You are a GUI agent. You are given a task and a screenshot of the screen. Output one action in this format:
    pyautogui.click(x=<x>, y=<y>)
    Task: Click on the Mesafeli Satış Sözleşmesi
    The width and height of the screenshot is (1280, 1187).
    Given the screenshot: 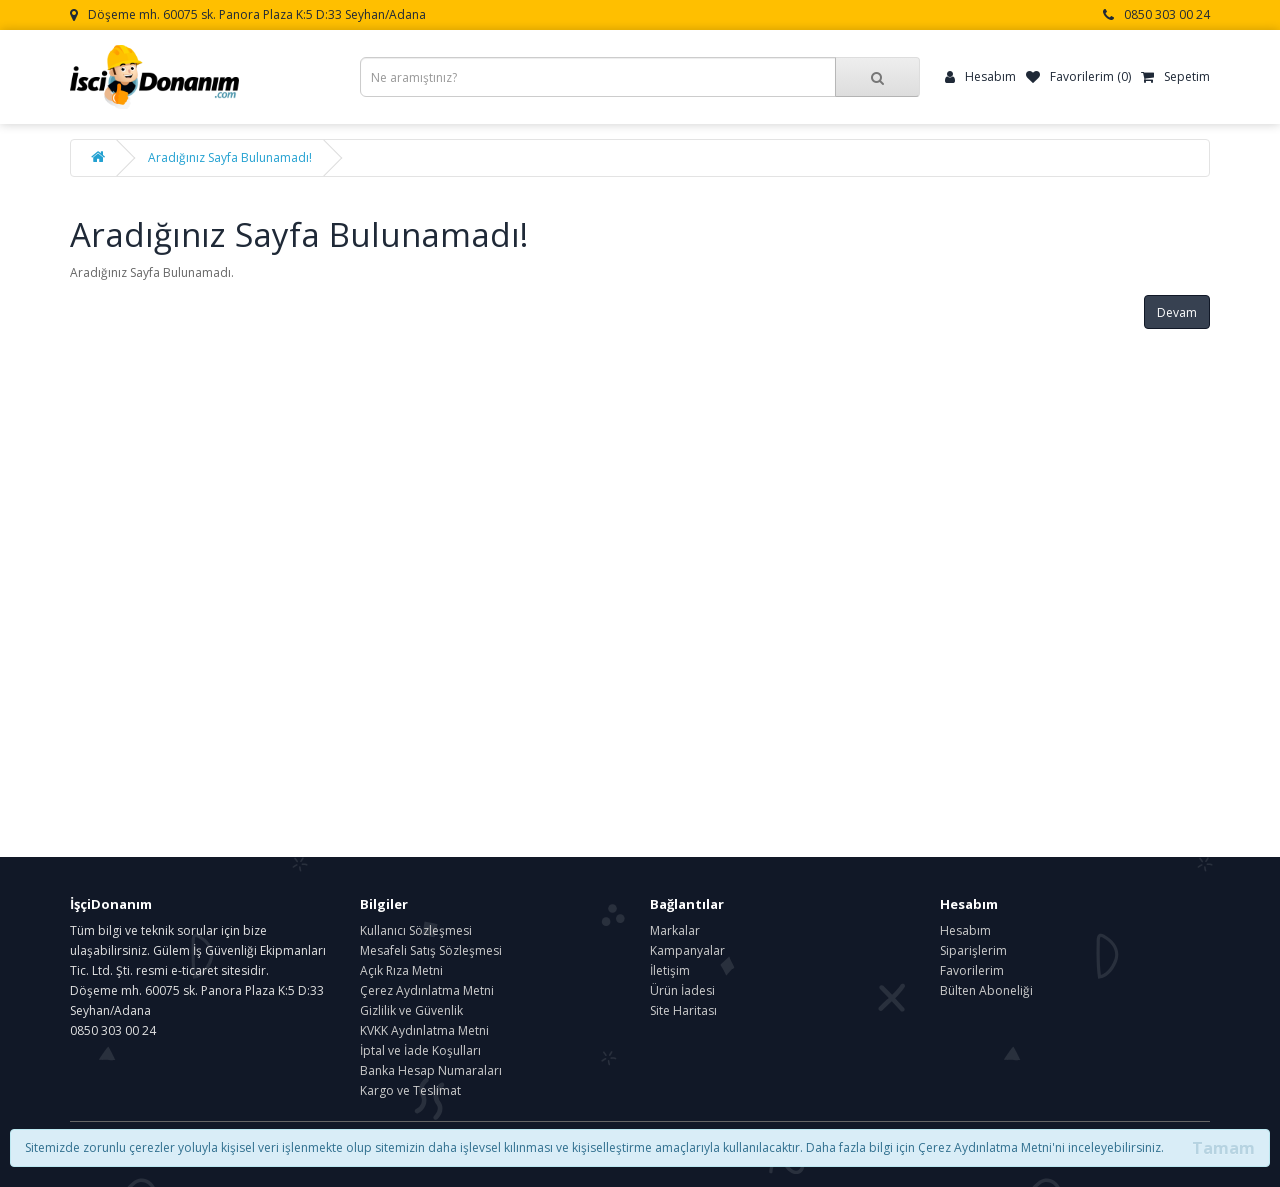 What is the action you would take?
    pyautogui.click(x=431, y=950)
    